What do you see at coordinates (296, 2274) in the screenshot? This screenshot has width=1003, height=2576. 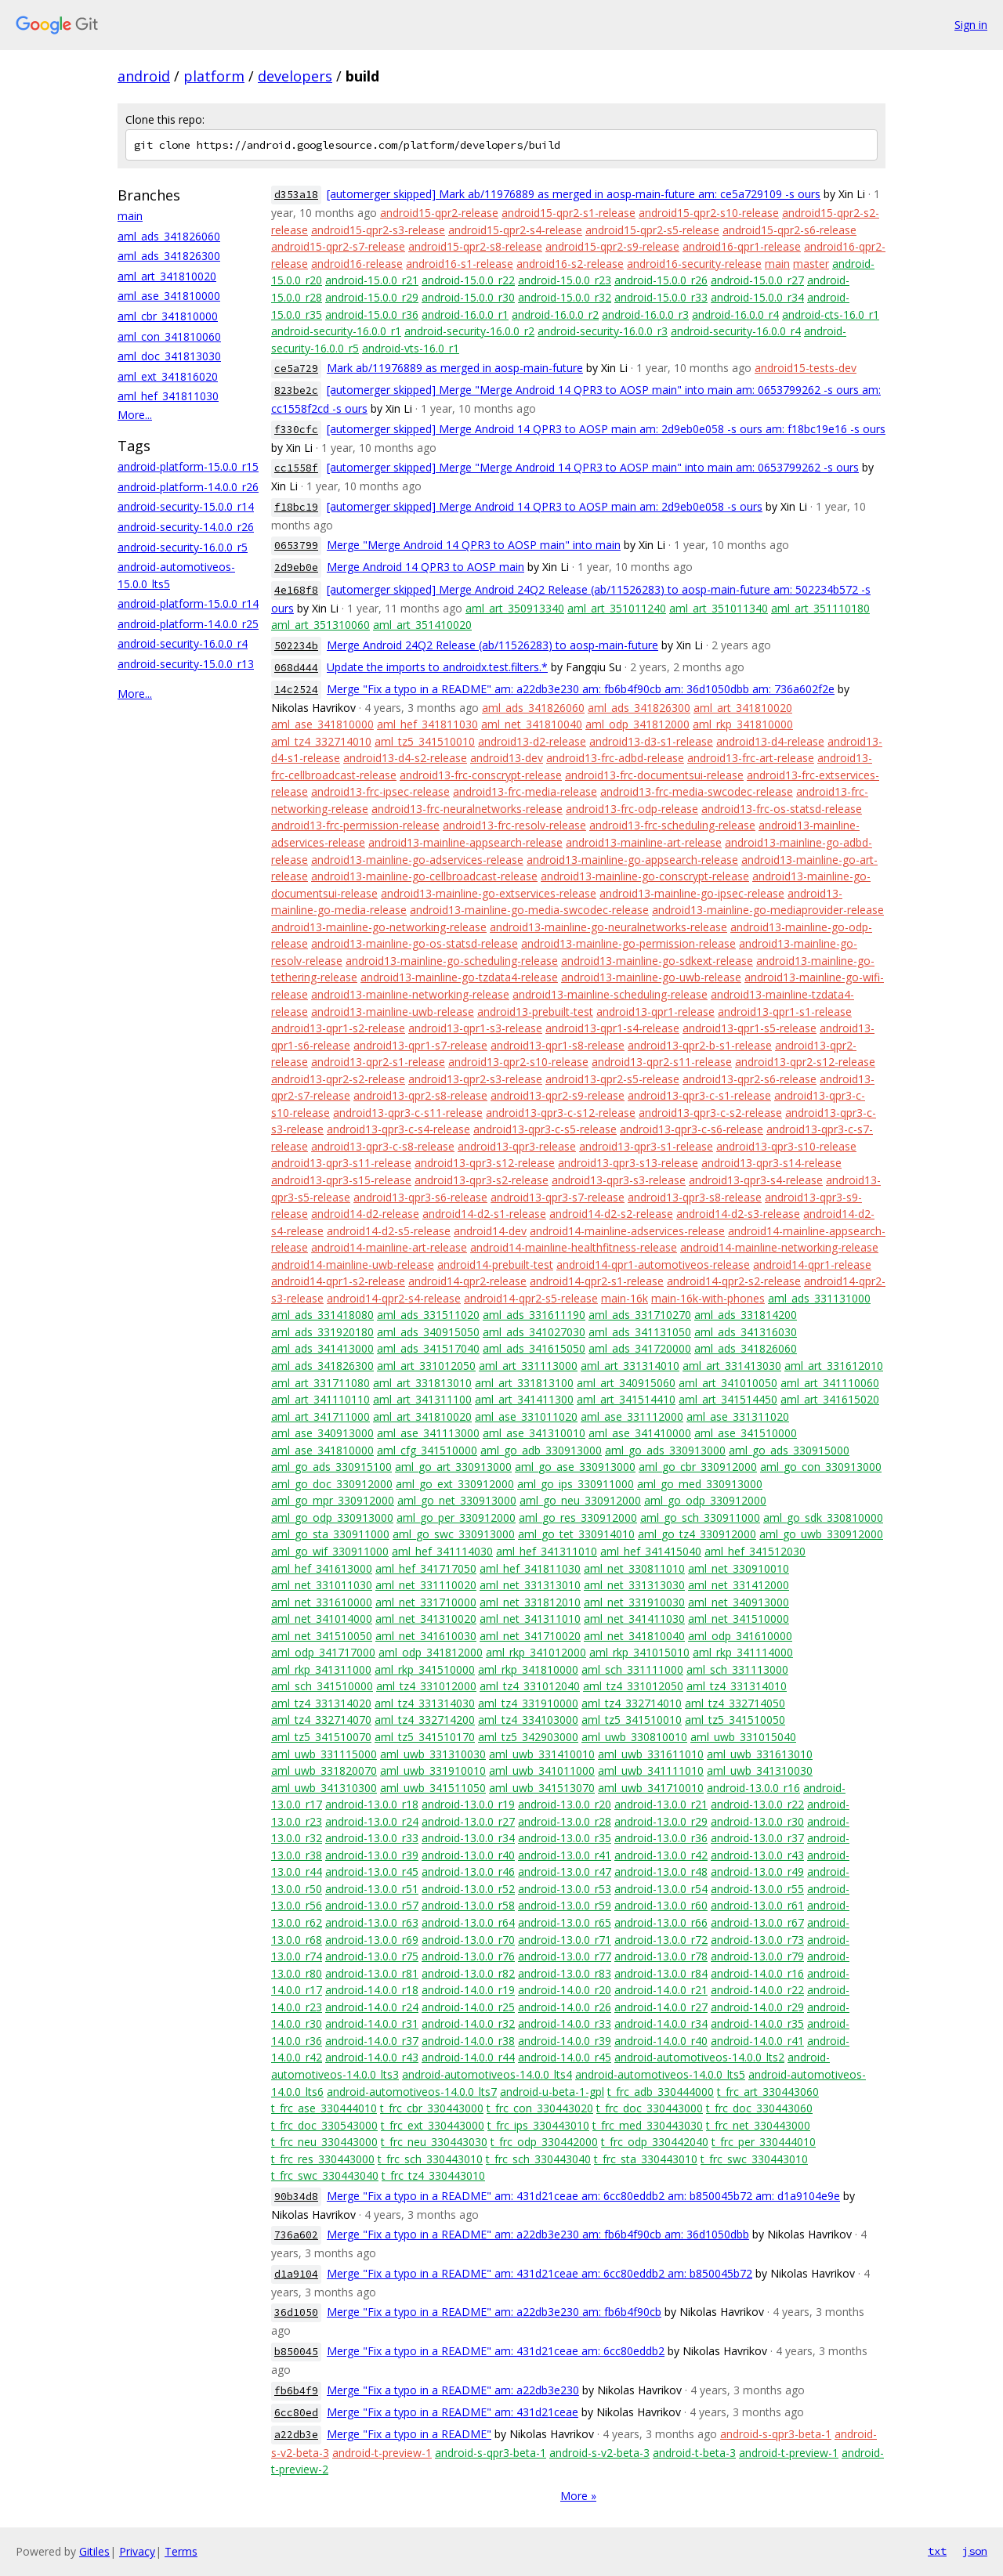 I see `d1a9104` at bounding box center [296, 2274].